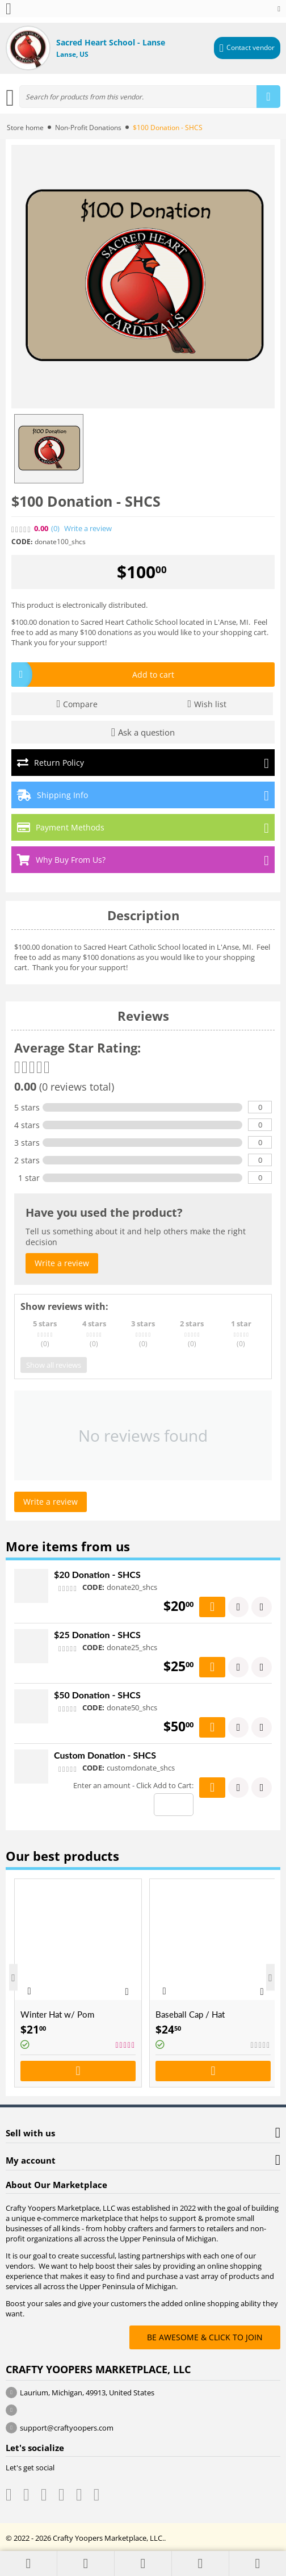 The height and width of the screenshot is (2576, 286). I want to click on (0), so click(55, 528).